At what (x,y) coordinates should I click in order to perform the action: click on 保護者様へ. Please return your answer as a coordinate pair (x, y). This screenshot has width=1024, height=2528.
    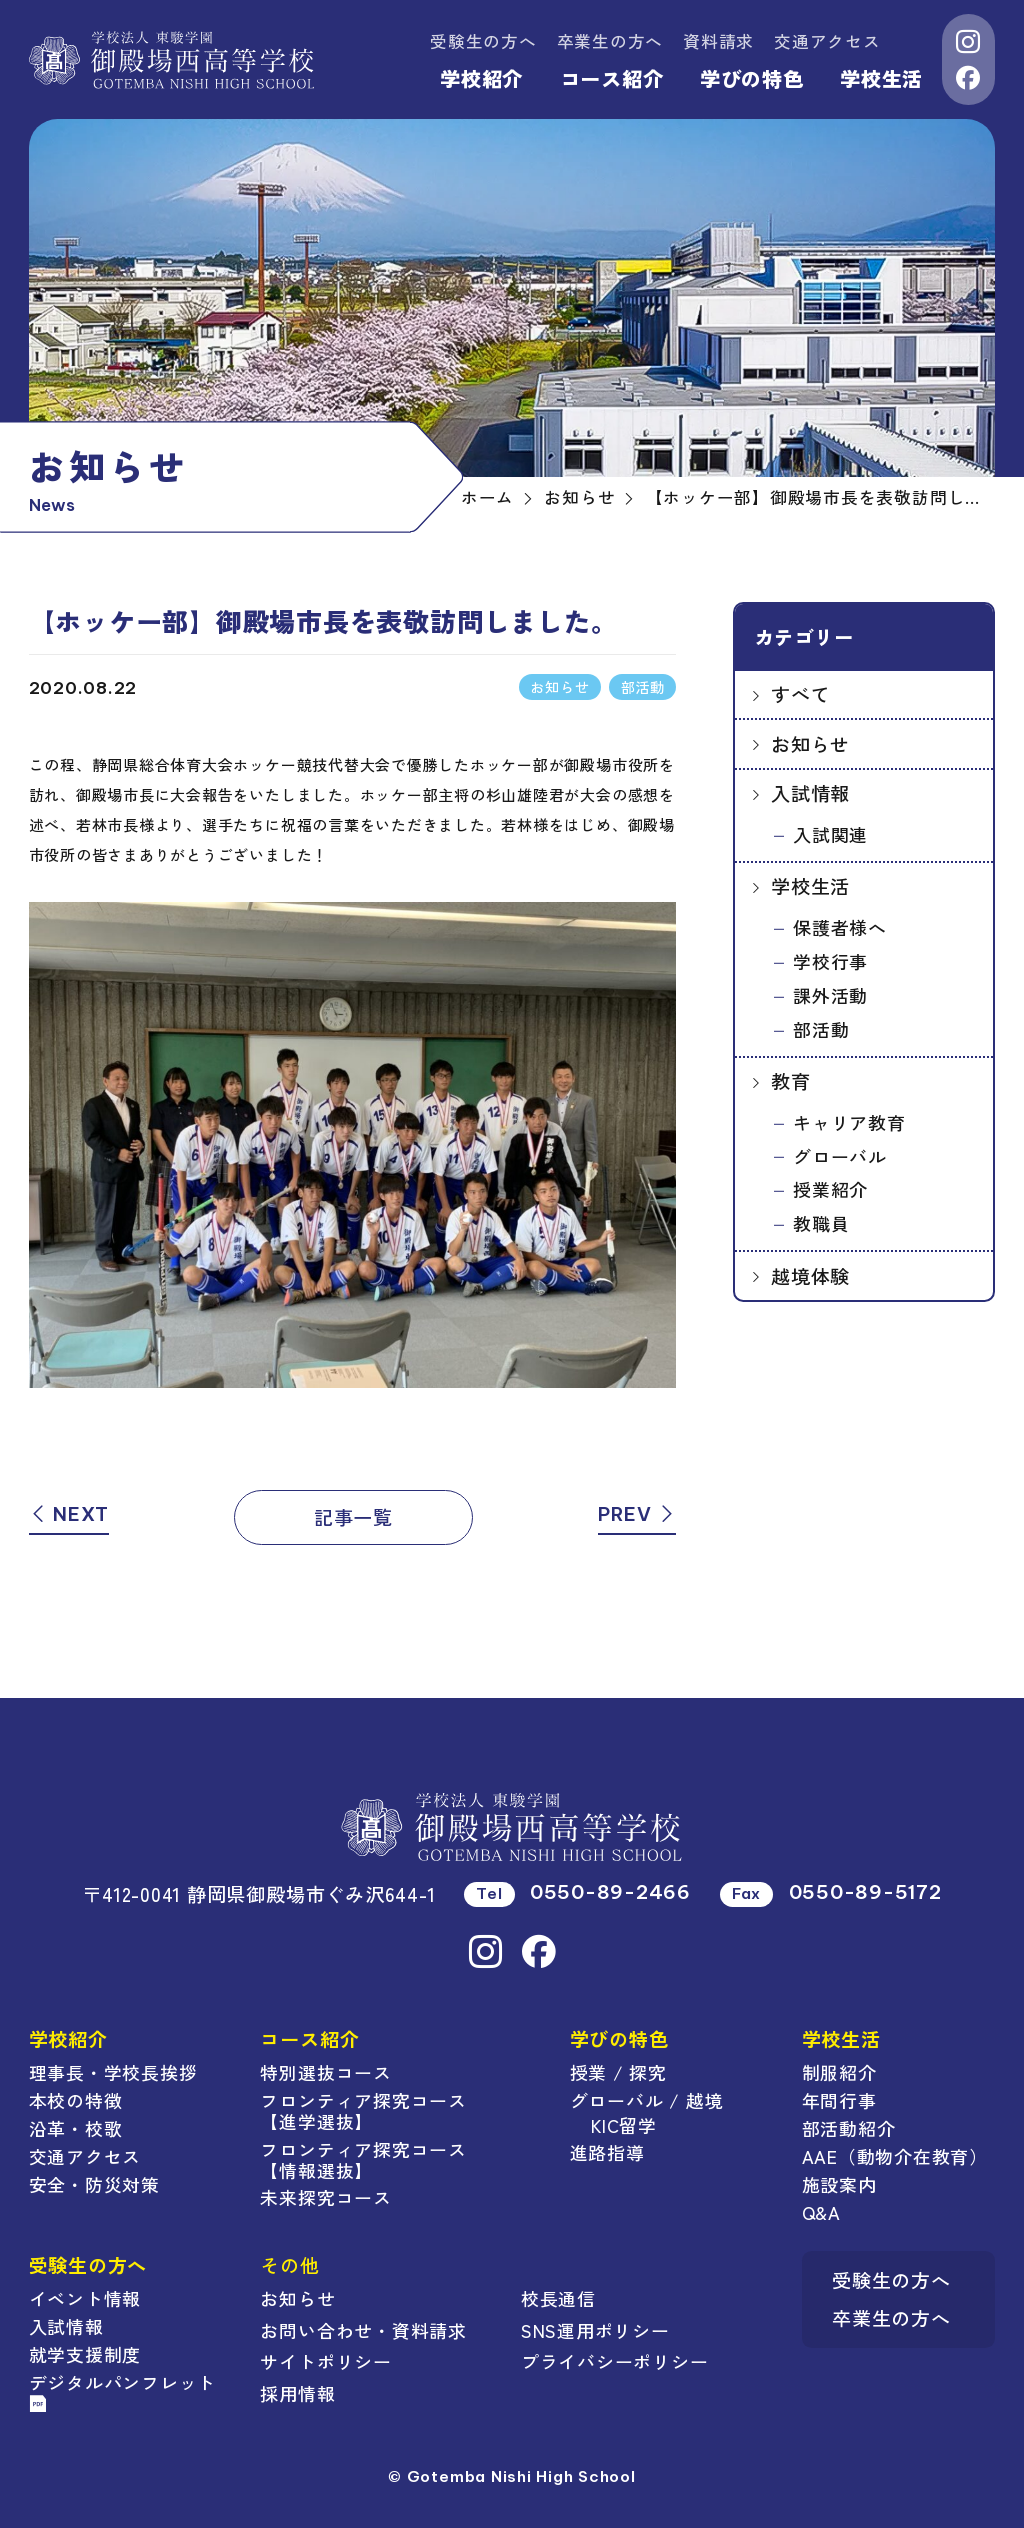
    Looking at the image, I should click on (840, 927).